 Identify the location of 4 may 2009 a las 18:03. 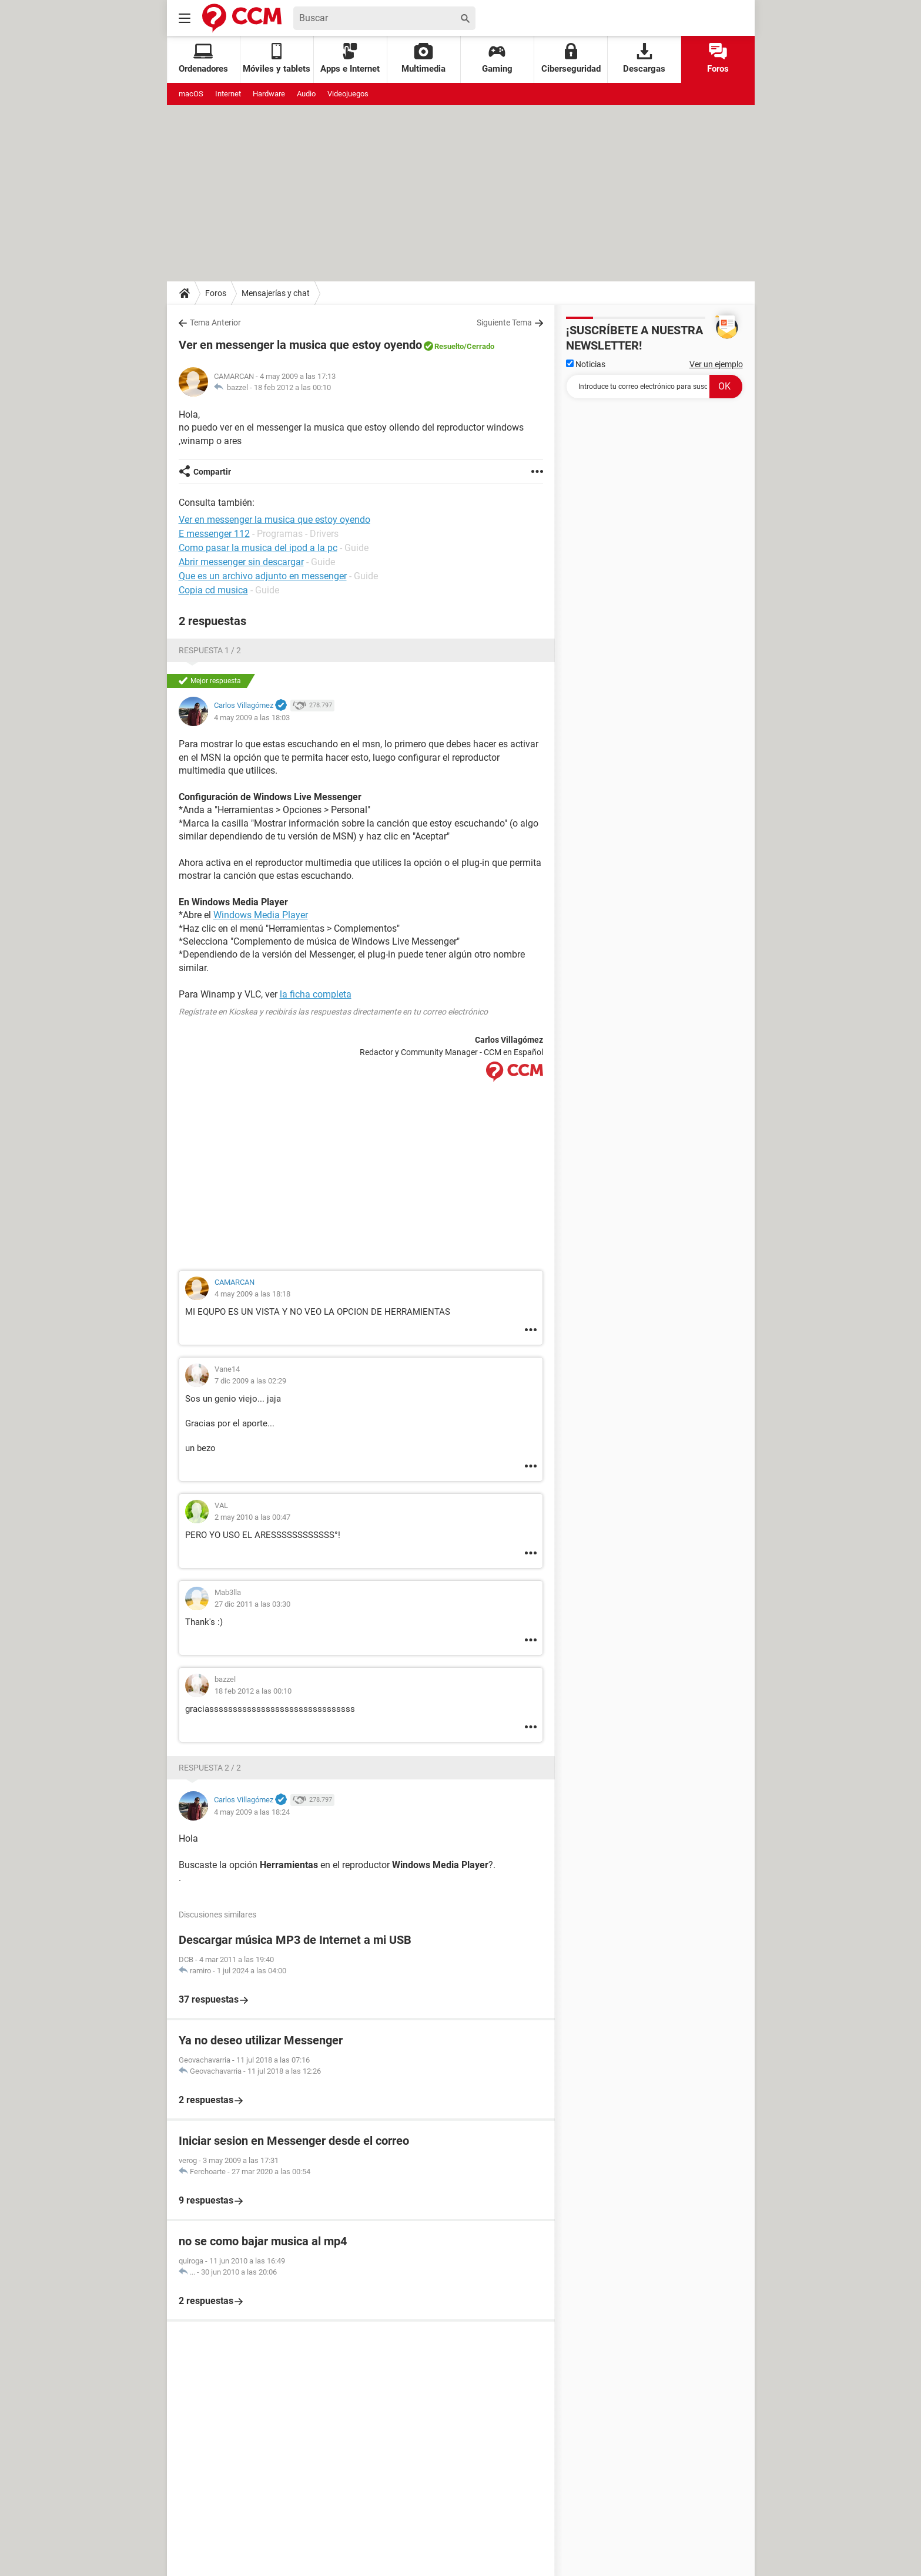
(252, 717).